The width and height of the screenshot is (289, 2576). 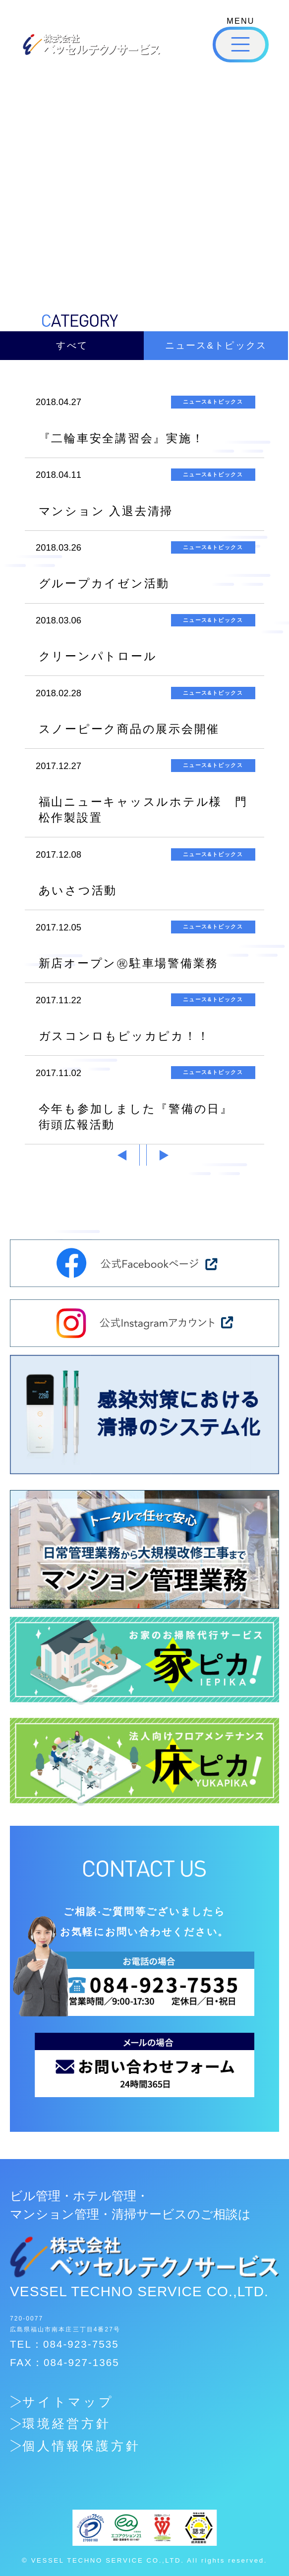 What do you see at coordinates (64, 2344) in the screenshot?
I see `TEL：084-923-7535` at bounding box center [64, 2344].